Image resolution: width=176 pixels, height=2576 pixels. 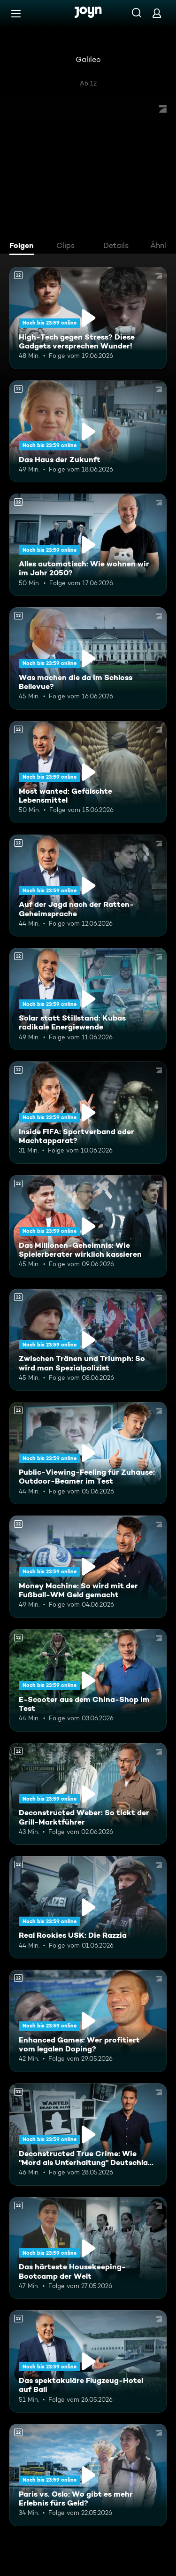 What do you see at coordinates (88, 545) in the screenshot?
I see `[Alles automatisch: Wie wohnen wir im Jahr 2050?. Ab 12 Jahren. Mehr Infos zur Episode]` at bounding box center [88, 545].